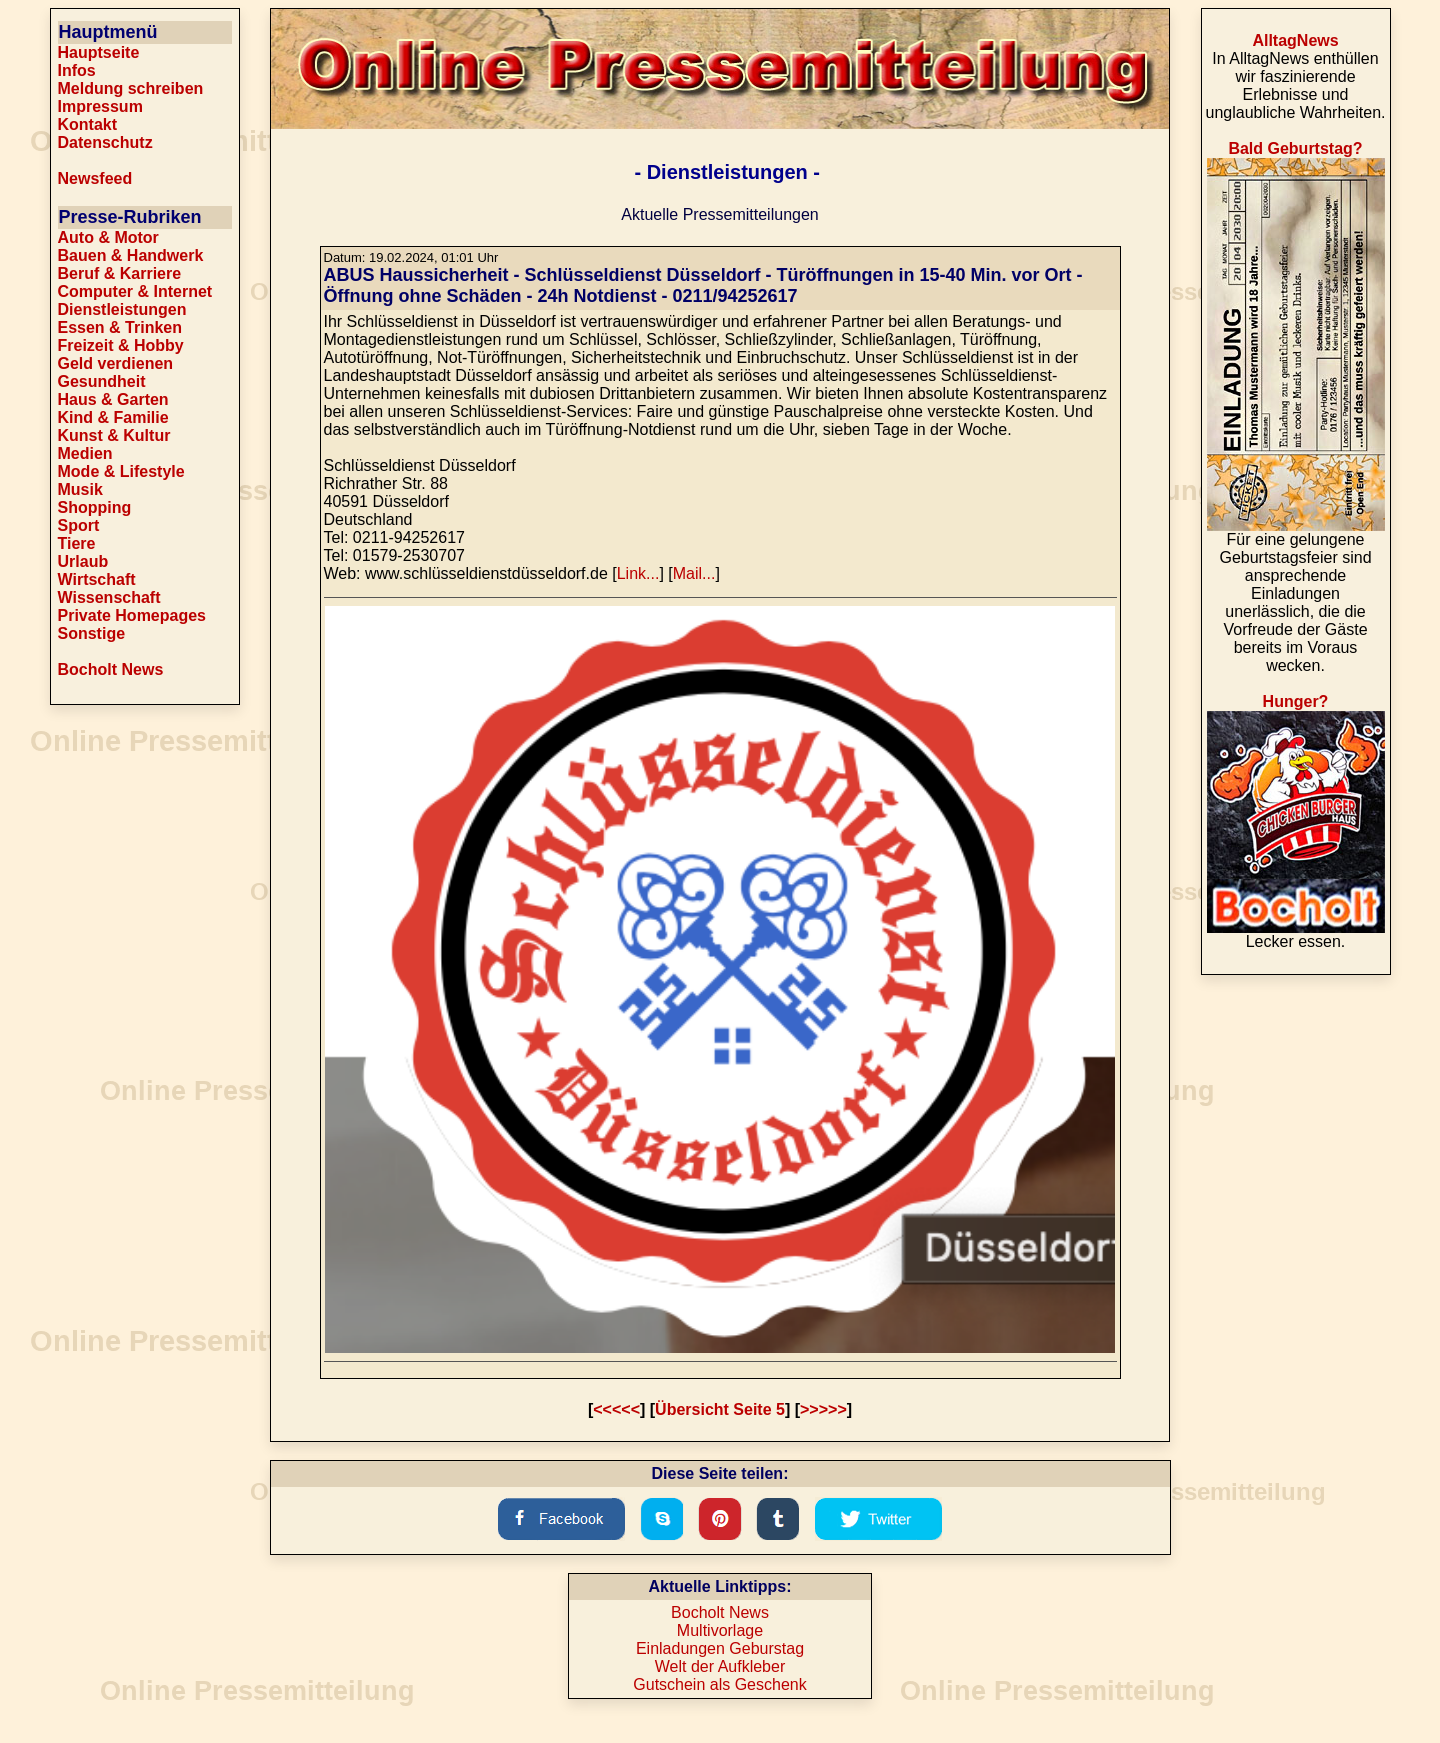  What do you see at coordinates (105, 142) in the screenshot?
I see `Datenschutz` at bounding box center [105, 142].